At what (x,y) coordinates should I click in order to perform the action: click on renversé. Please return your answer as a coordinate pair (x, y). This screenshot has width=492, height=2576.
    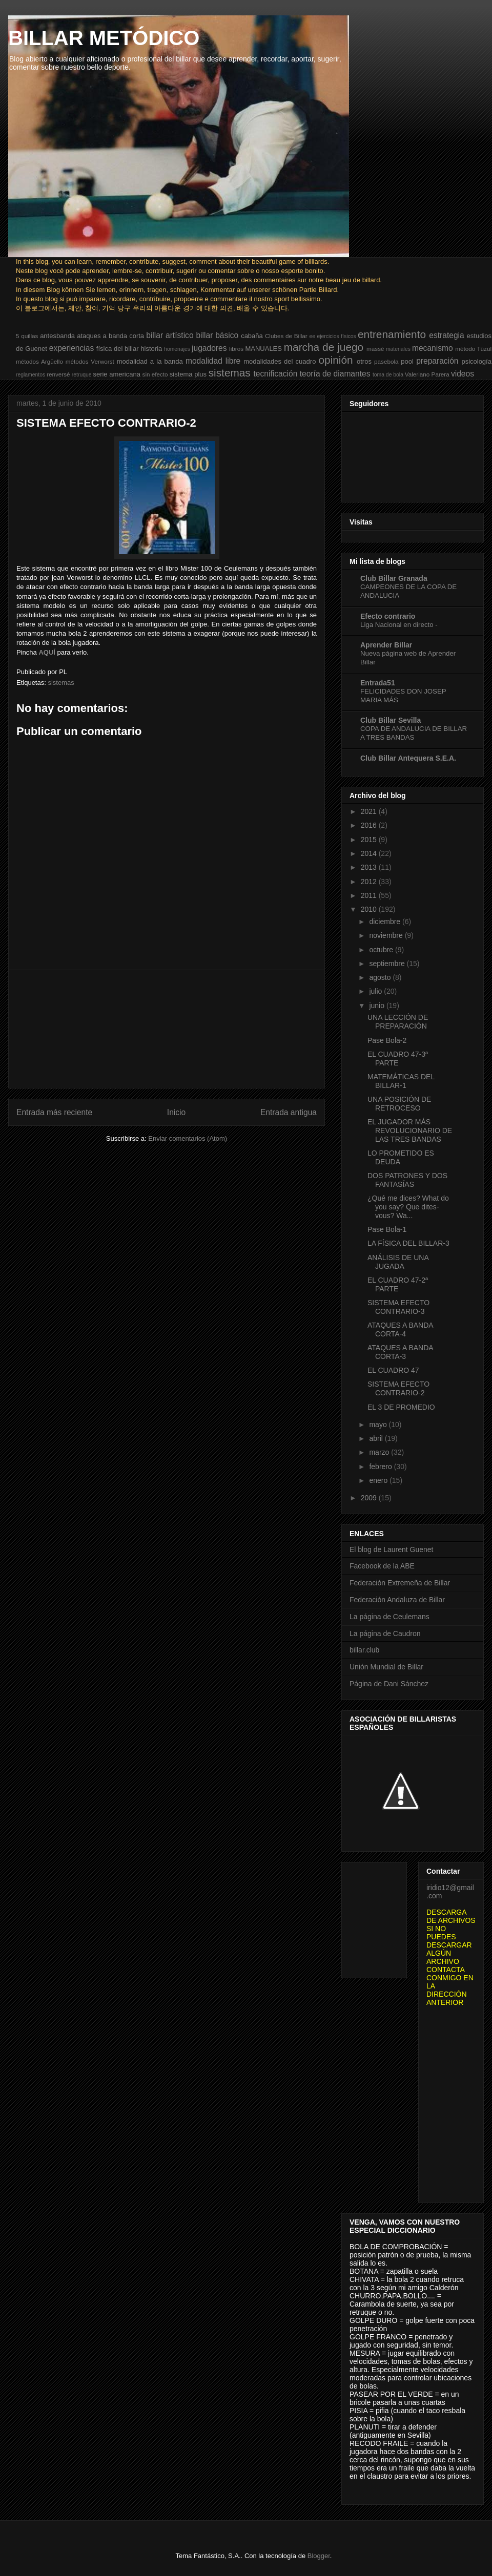
    Looking at the image, I should click on (58, 374).